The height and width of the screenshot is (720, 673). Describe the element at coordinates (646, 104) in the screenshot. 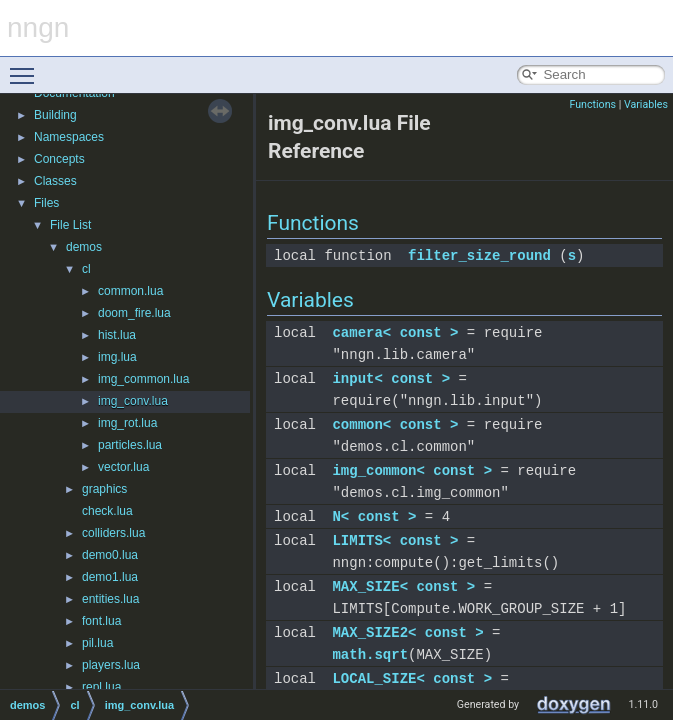

I see `Variables` at that location.